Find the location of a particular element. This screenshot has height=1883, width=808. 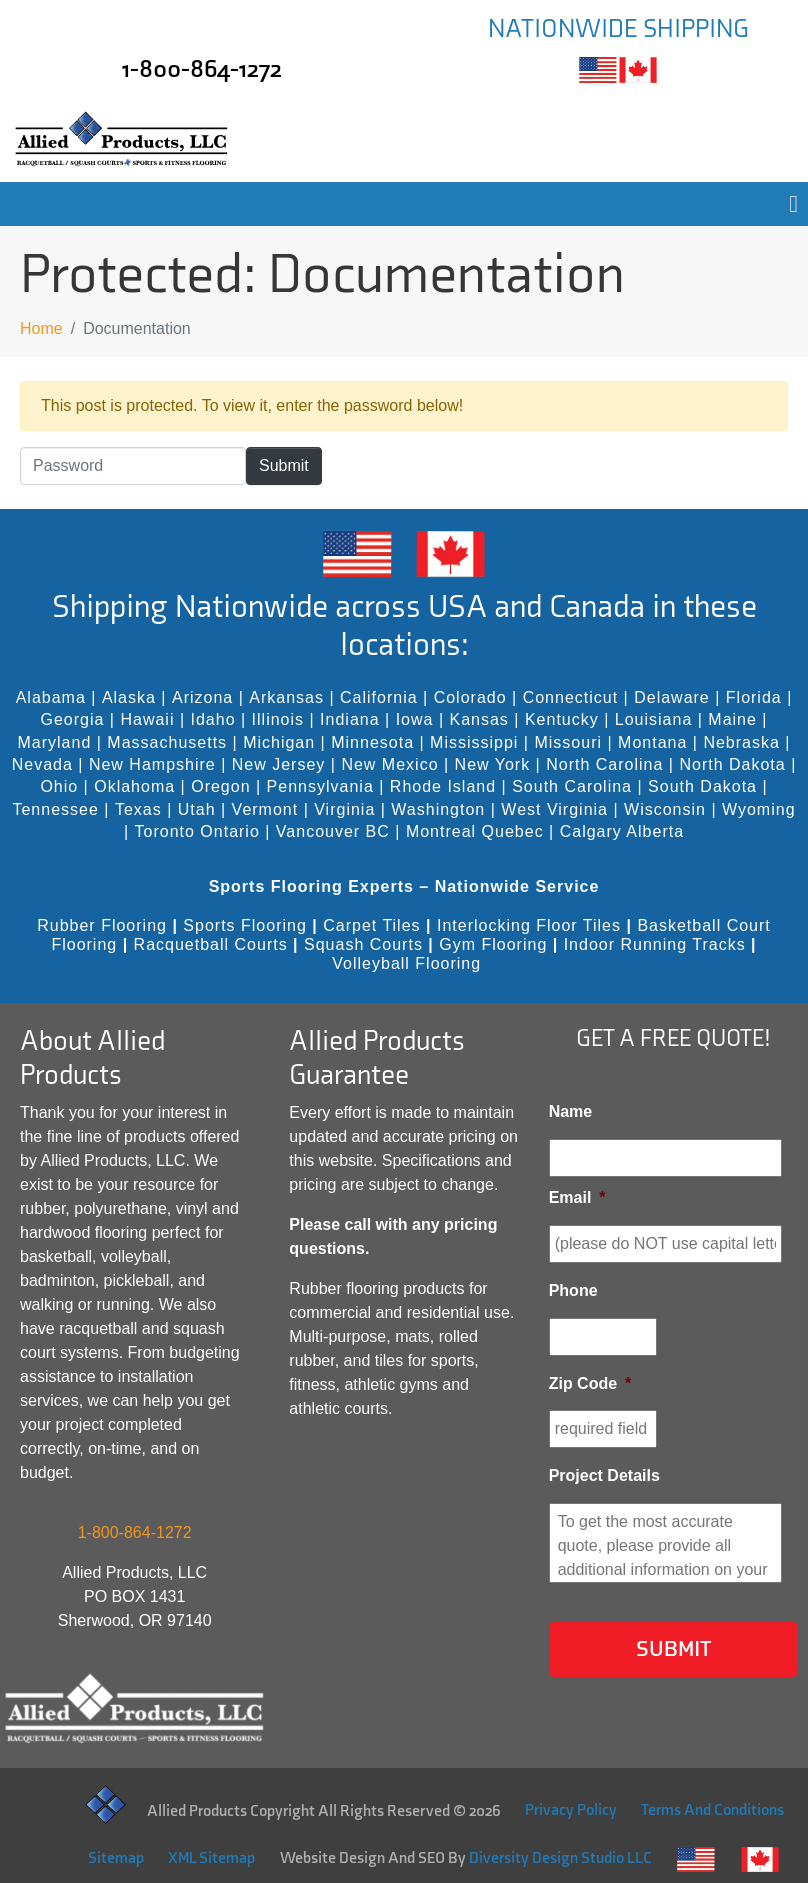

Interlocking Floor Tiles is located at coordinates (529, 925).